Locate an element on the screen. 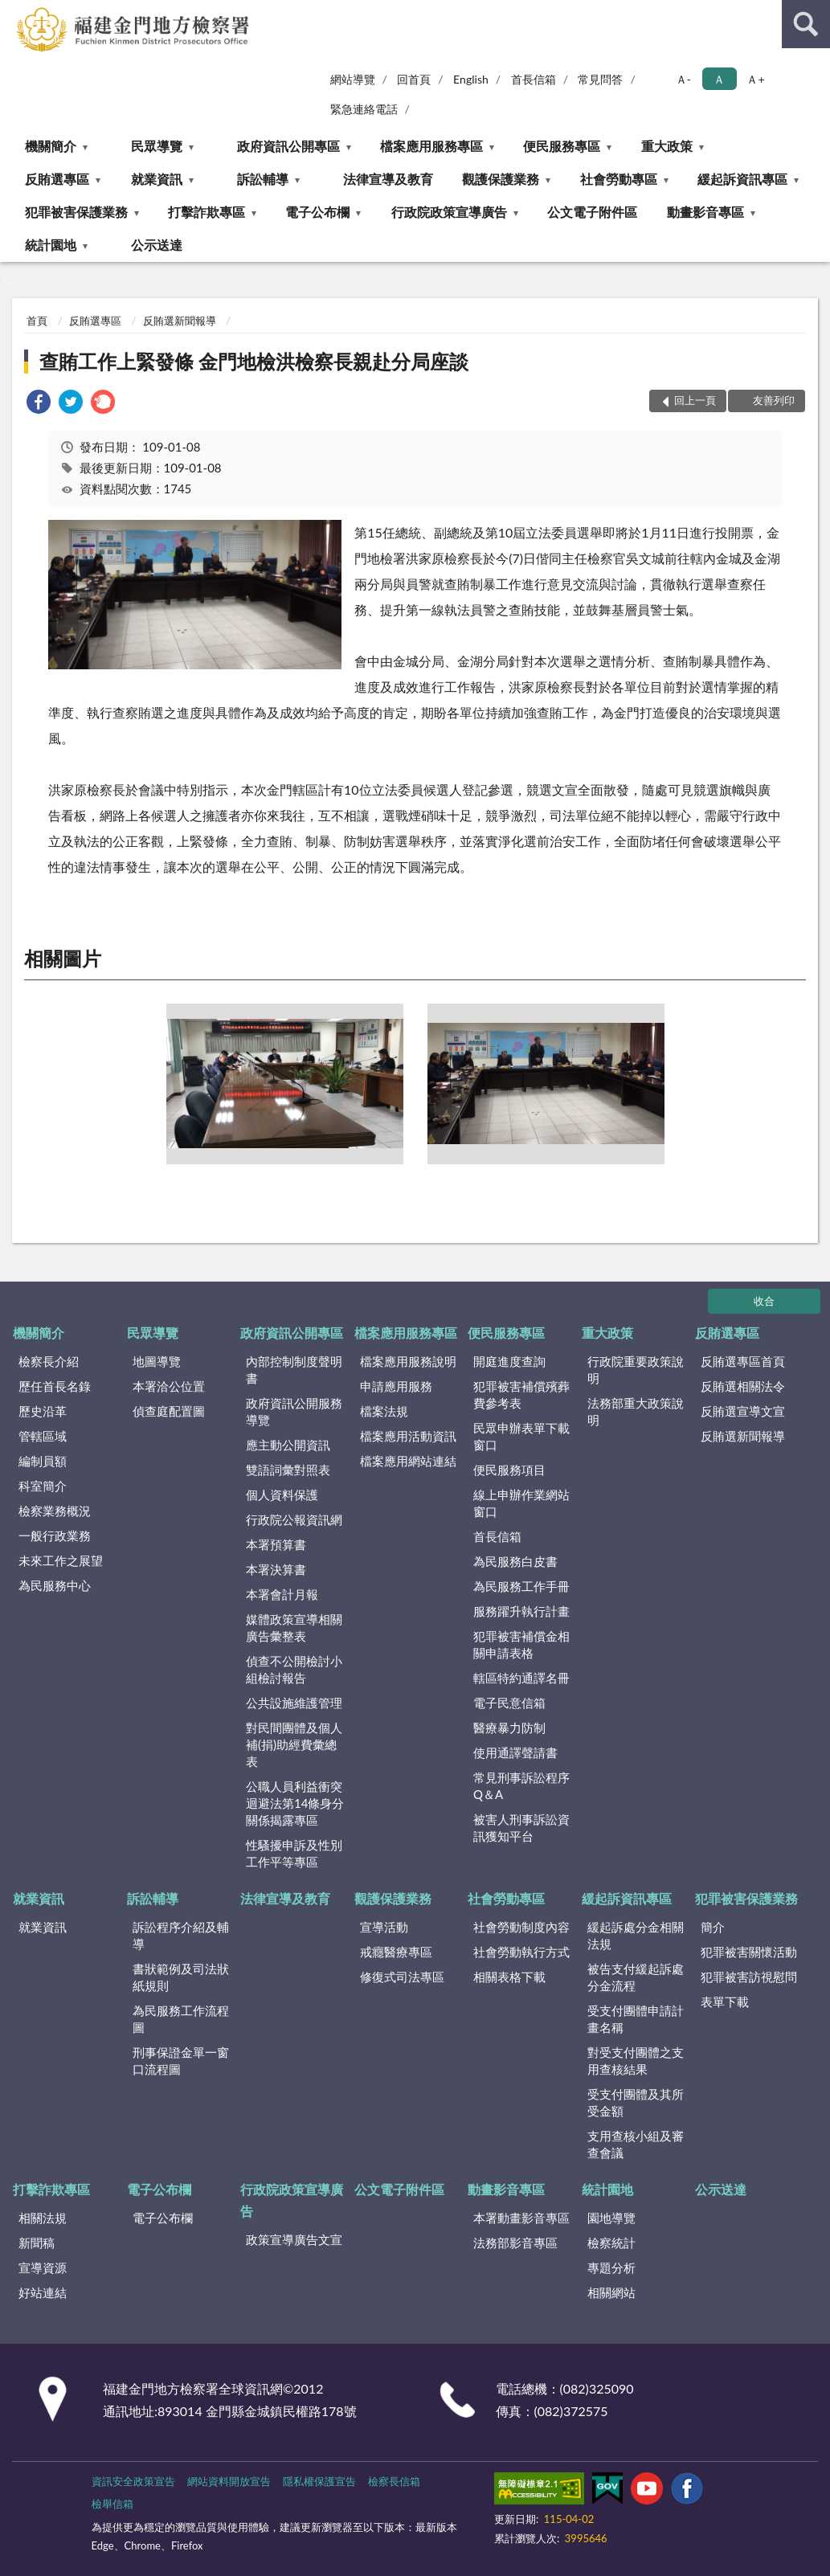 This screenshot has height=2576, width=830. 應主動公開資訊 is located at coordinates (288, 1444).